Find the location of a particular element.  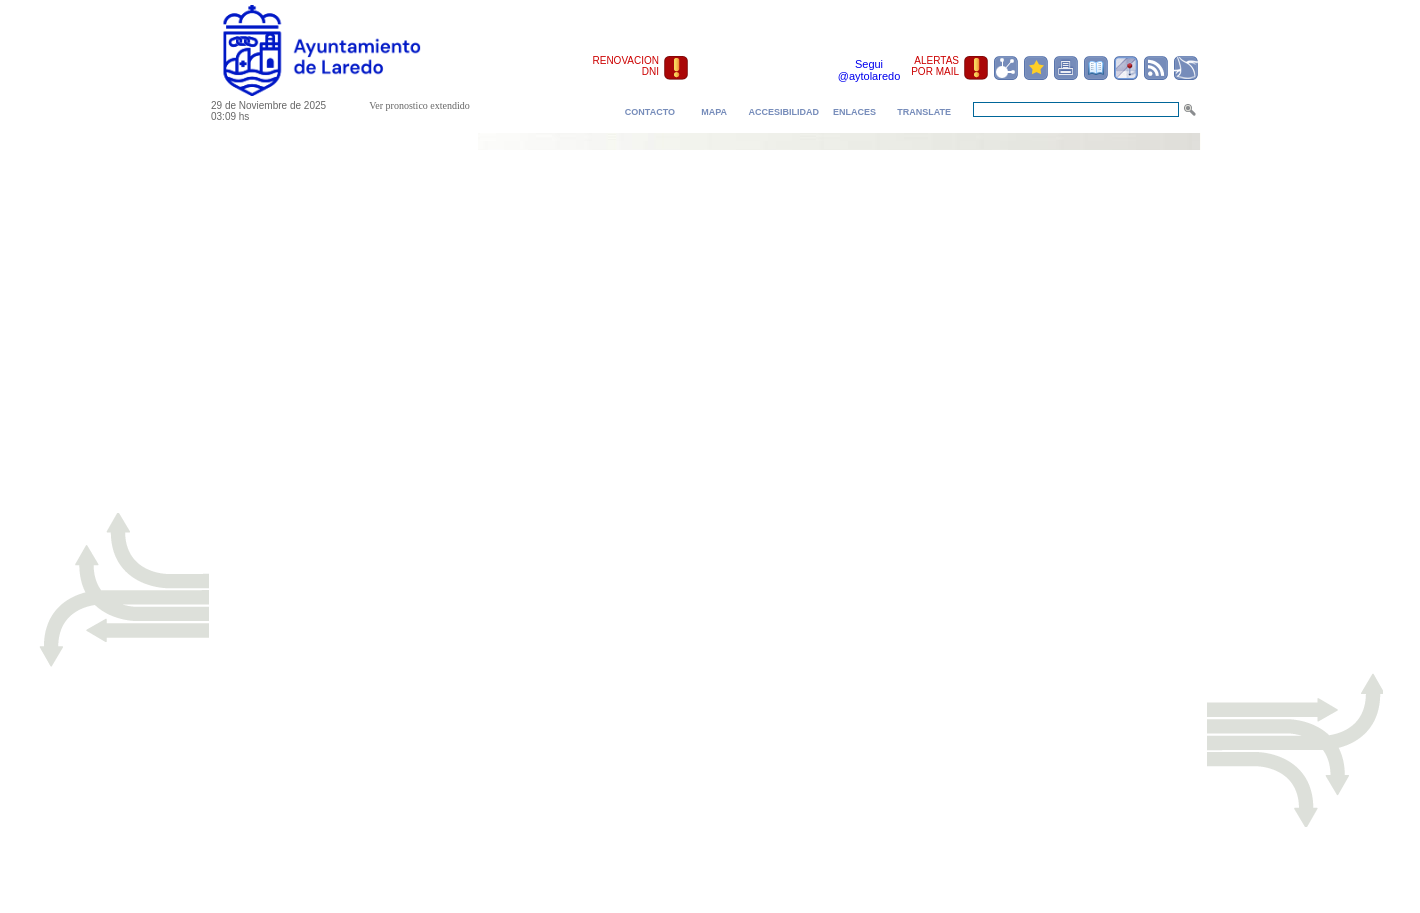

RENOVACION DNI is located at coordinates (626, 66).